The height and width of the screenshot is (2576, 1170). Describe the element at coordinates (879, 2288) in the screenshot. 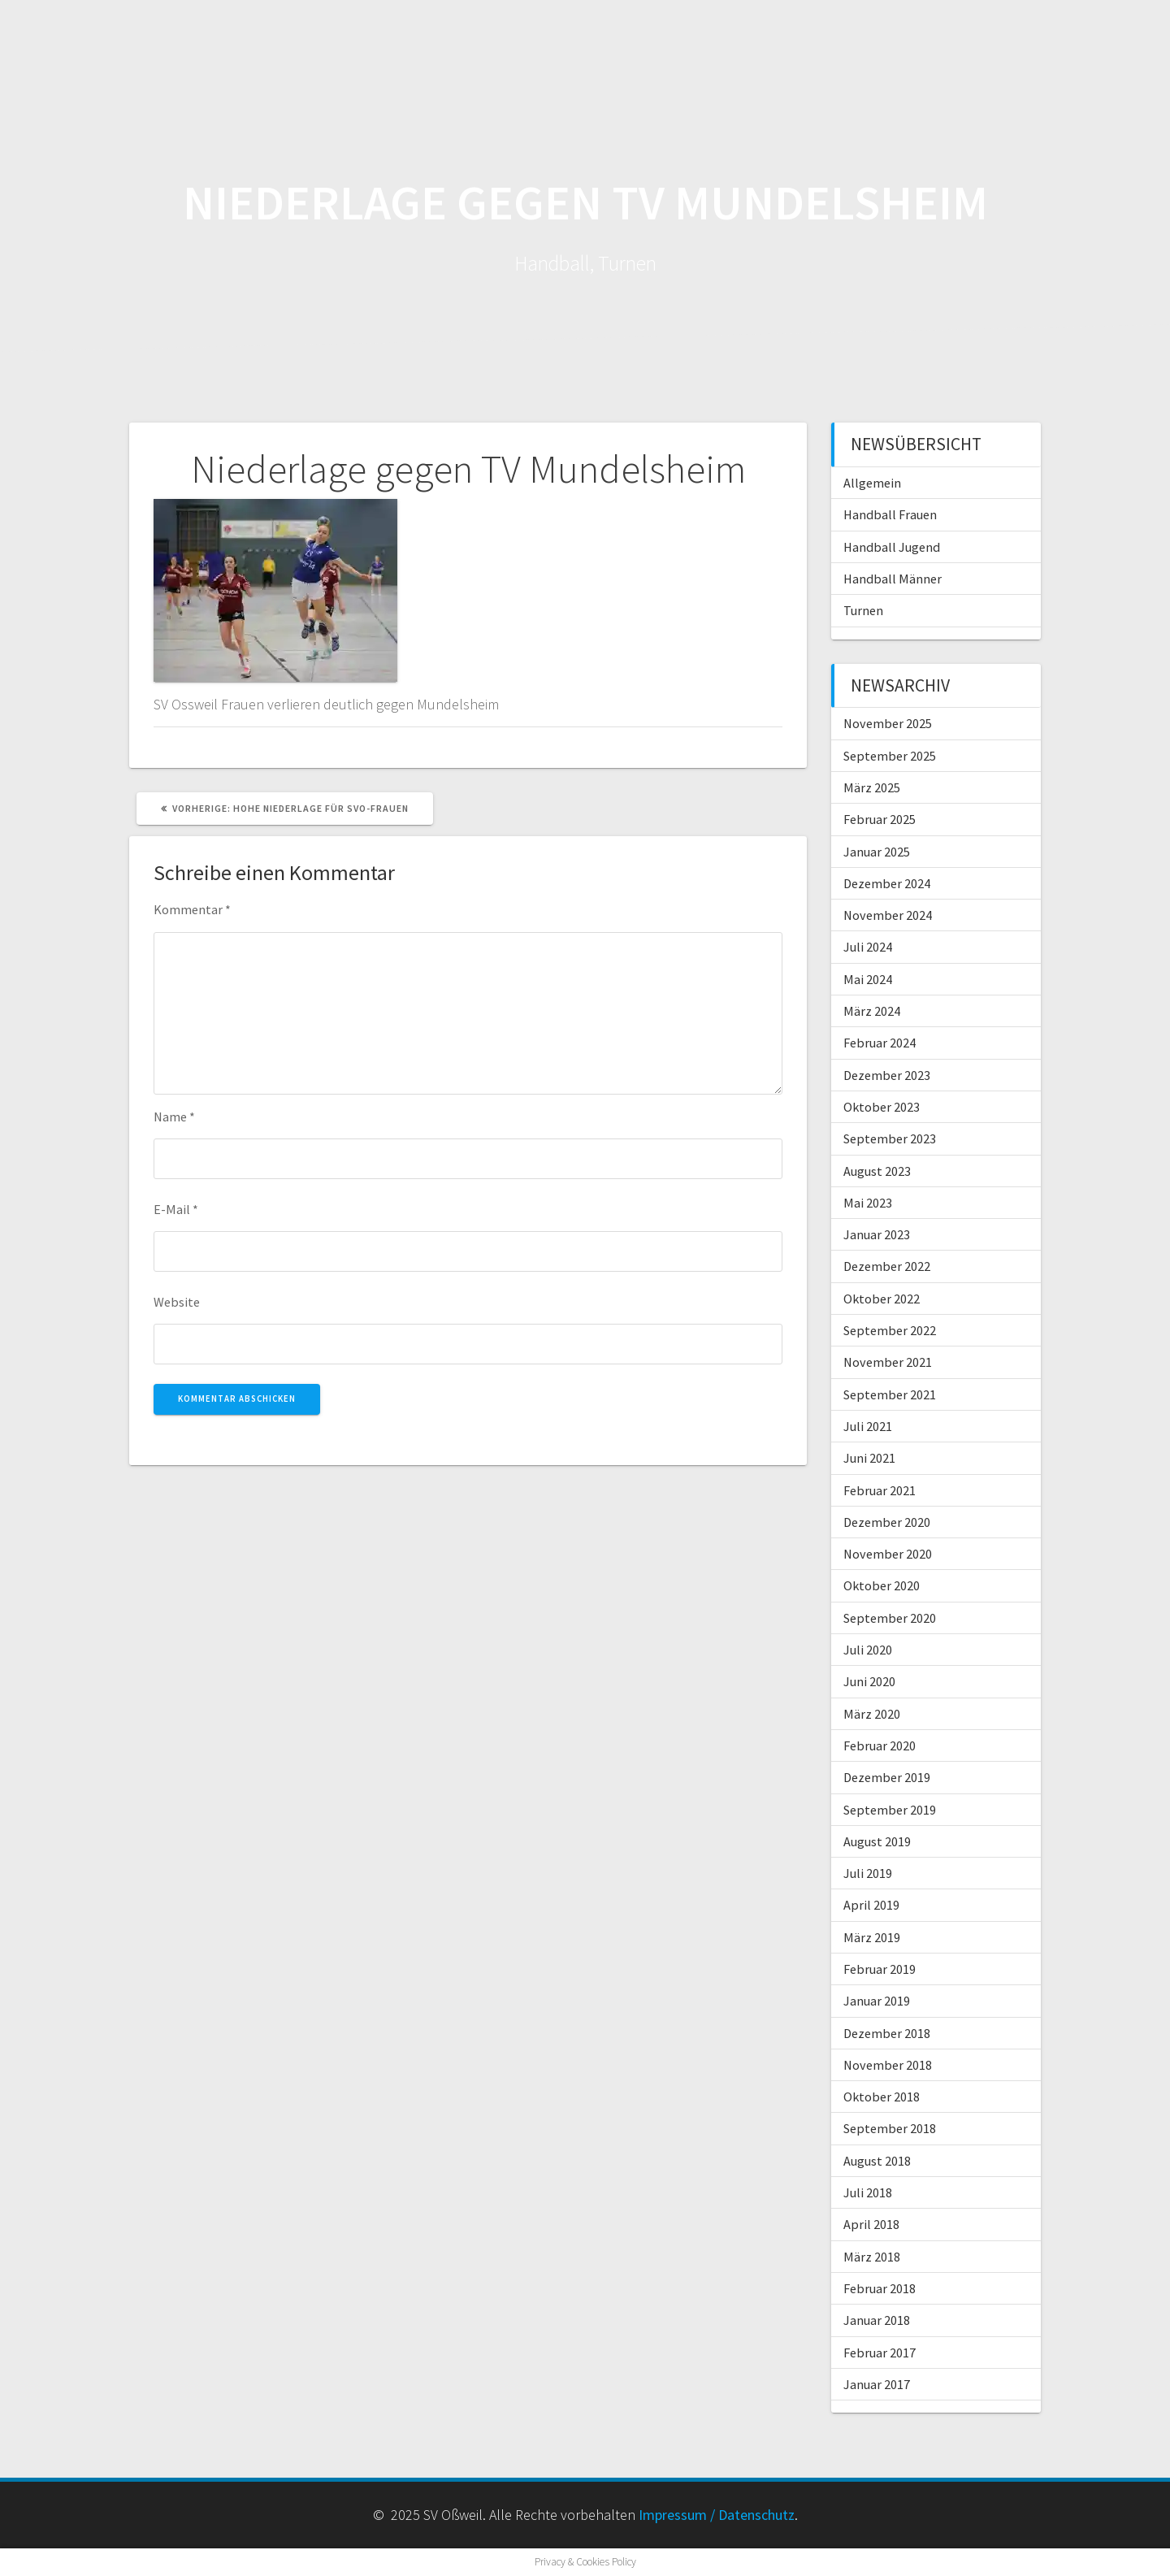

I see `Februar 2018` at that location.